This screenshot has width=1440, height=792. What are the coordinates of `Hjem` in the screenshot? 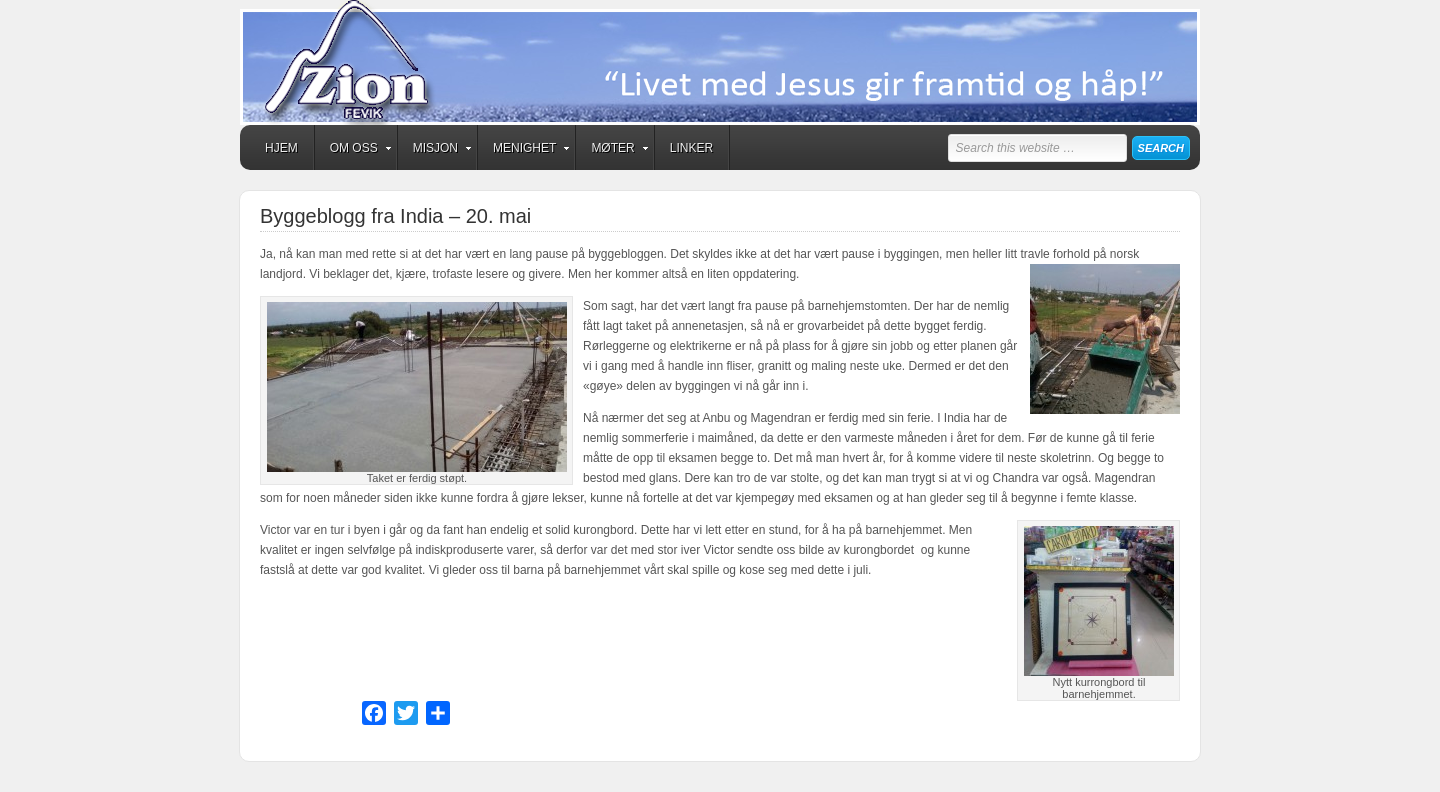 It's located at (281, 148).